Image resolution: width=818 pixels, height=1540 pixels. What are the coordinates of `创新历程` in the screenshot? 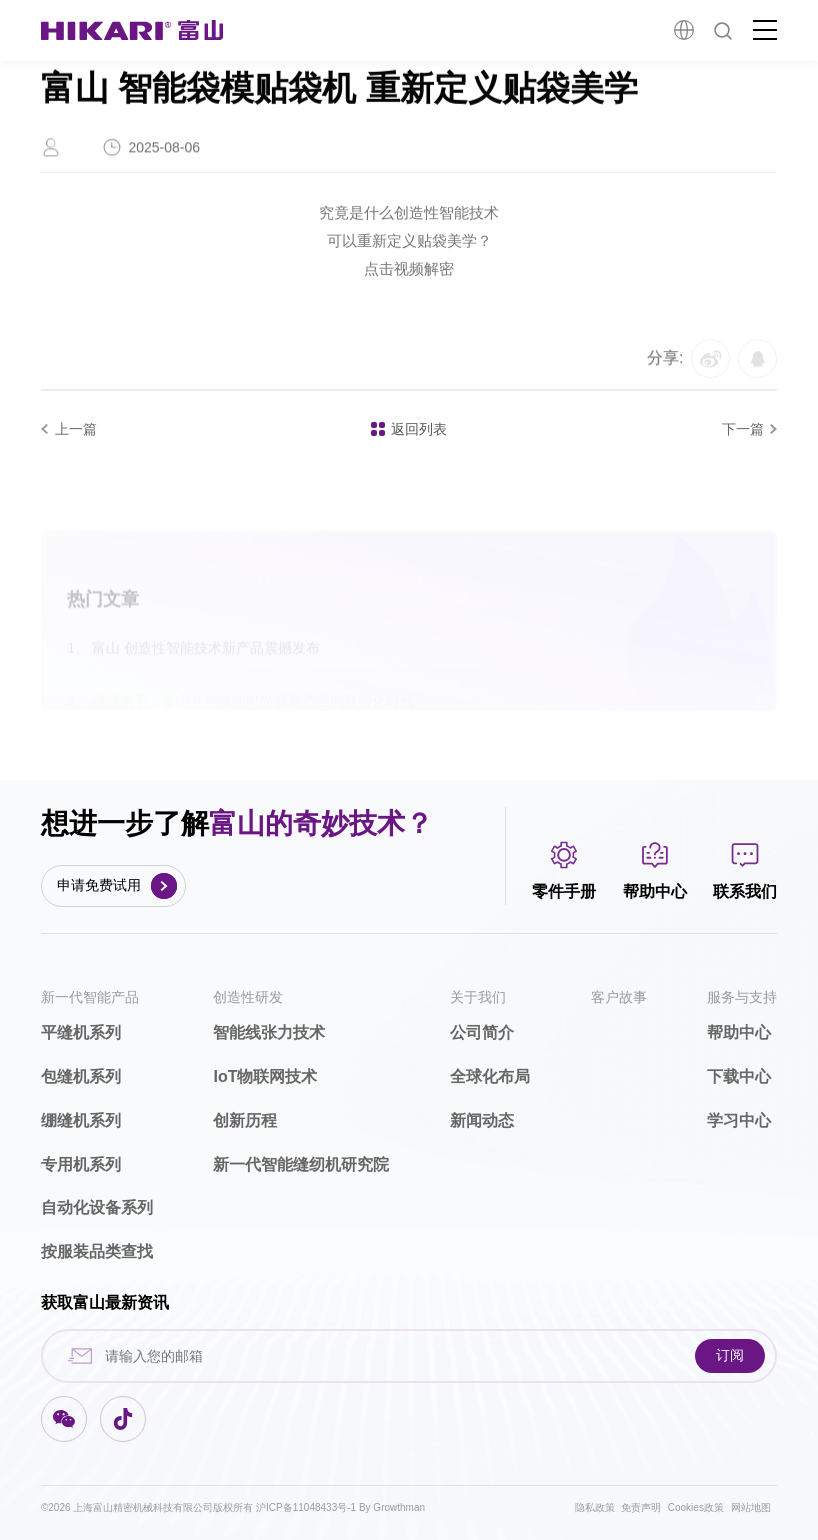 It's located at (245, 1120).